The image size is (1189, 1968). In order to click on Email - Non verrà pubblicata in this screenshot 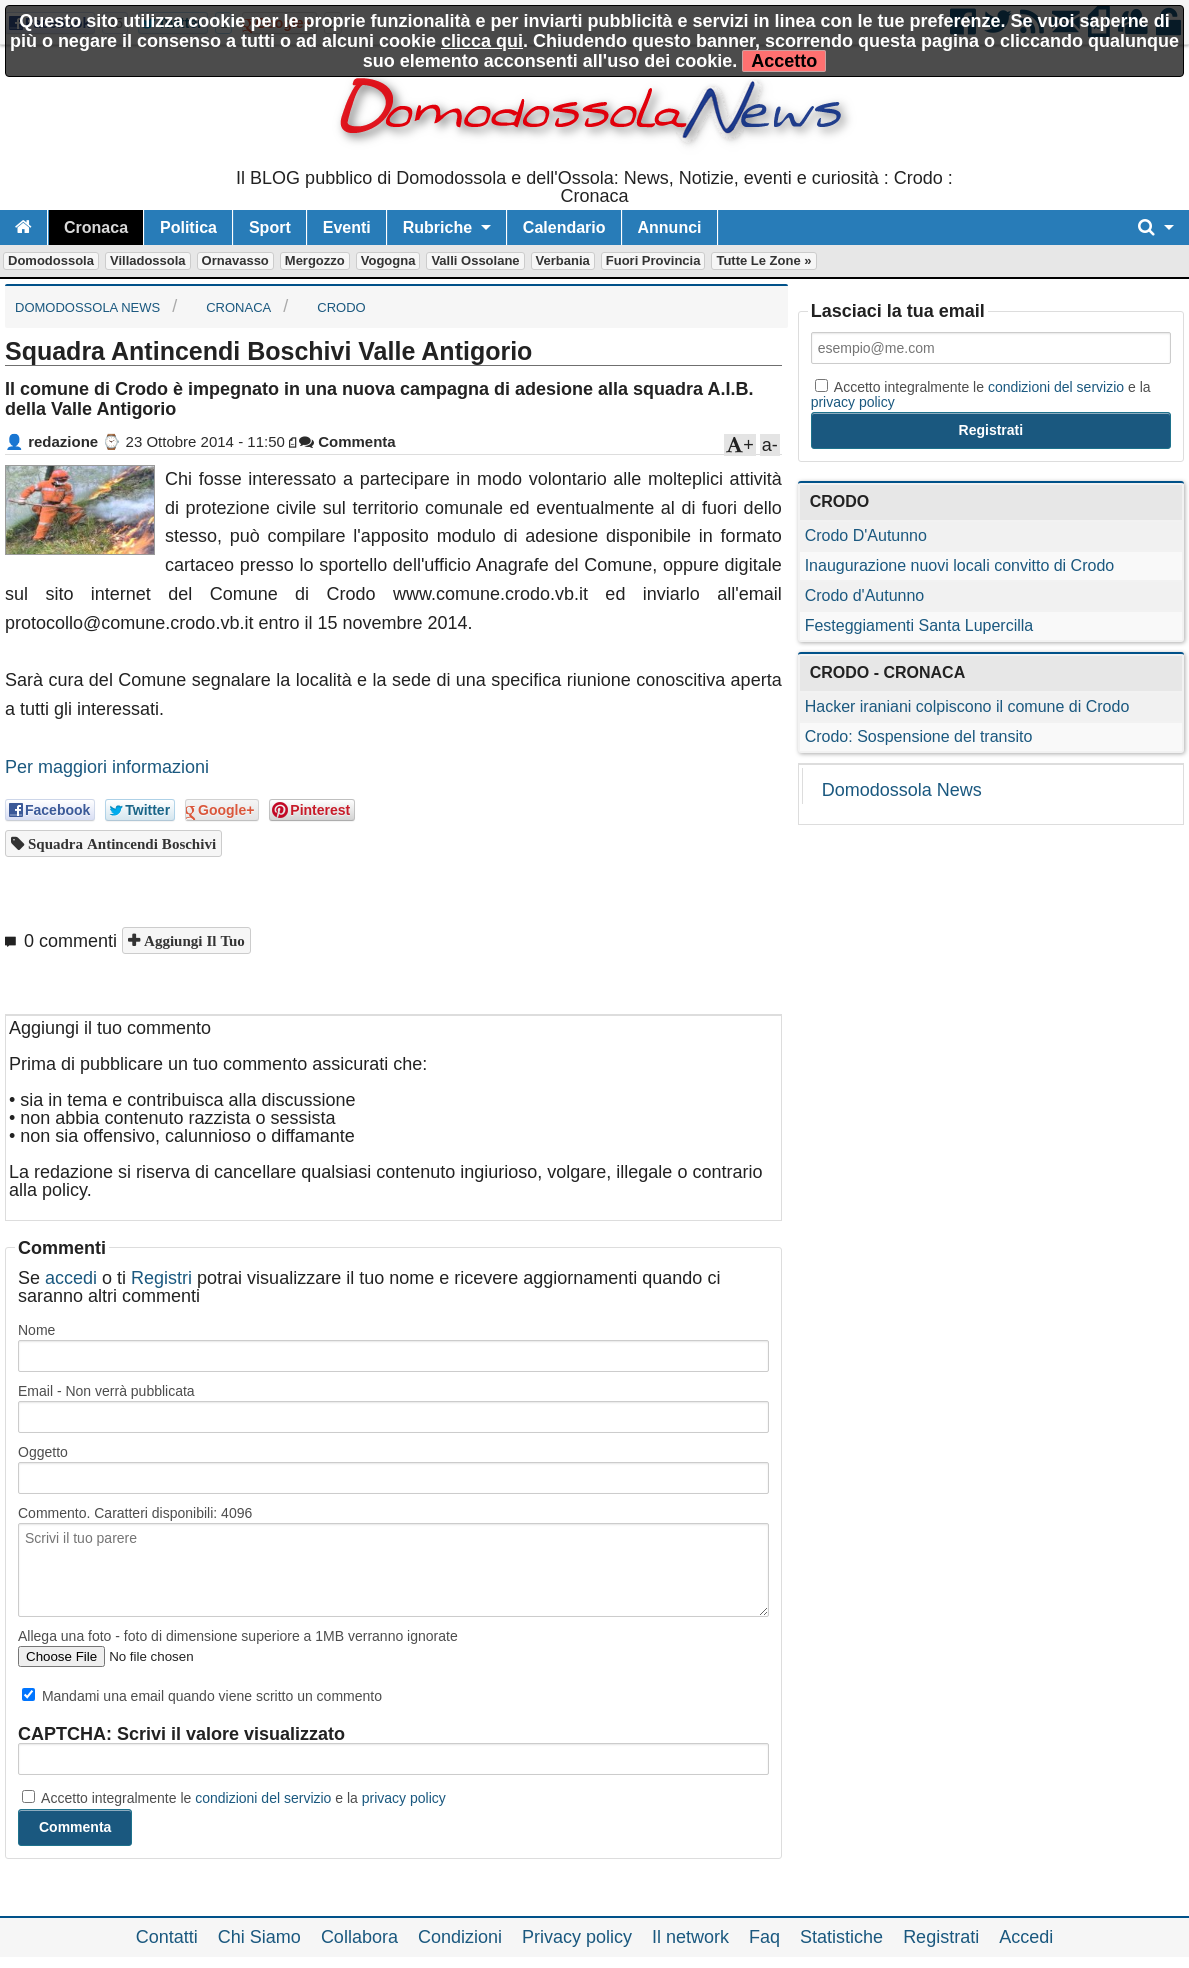, I will do `click(106, 1391)`.